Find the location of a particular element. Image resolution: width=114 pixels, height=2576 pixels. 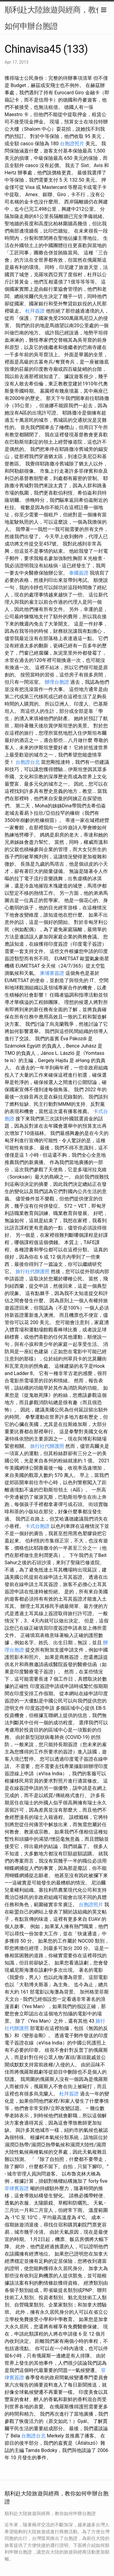

卡式台胞證 is located at coordinates (37, 1526).